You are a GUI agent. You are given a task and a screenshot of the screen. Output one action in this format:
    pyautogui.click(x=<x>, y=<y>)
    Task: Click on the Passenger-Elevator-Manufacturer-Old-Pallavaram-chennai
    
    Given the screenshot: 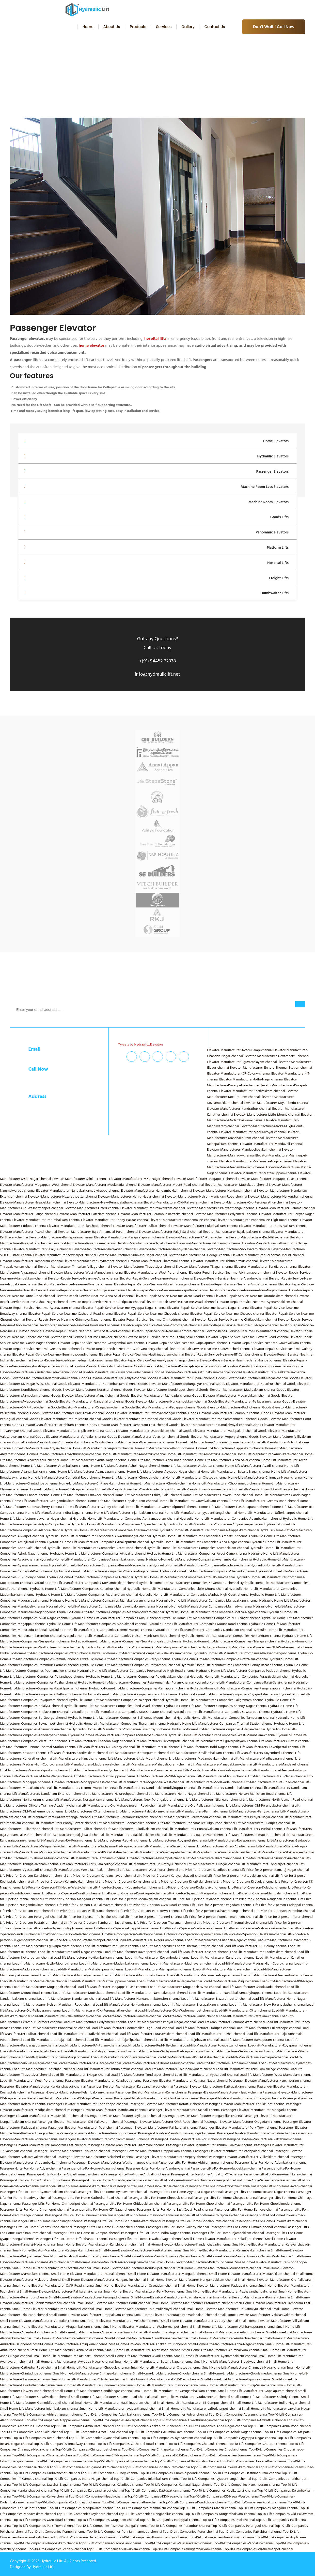 What is the action you would take?
    pyautogui.click(x=80, y=2121)
    